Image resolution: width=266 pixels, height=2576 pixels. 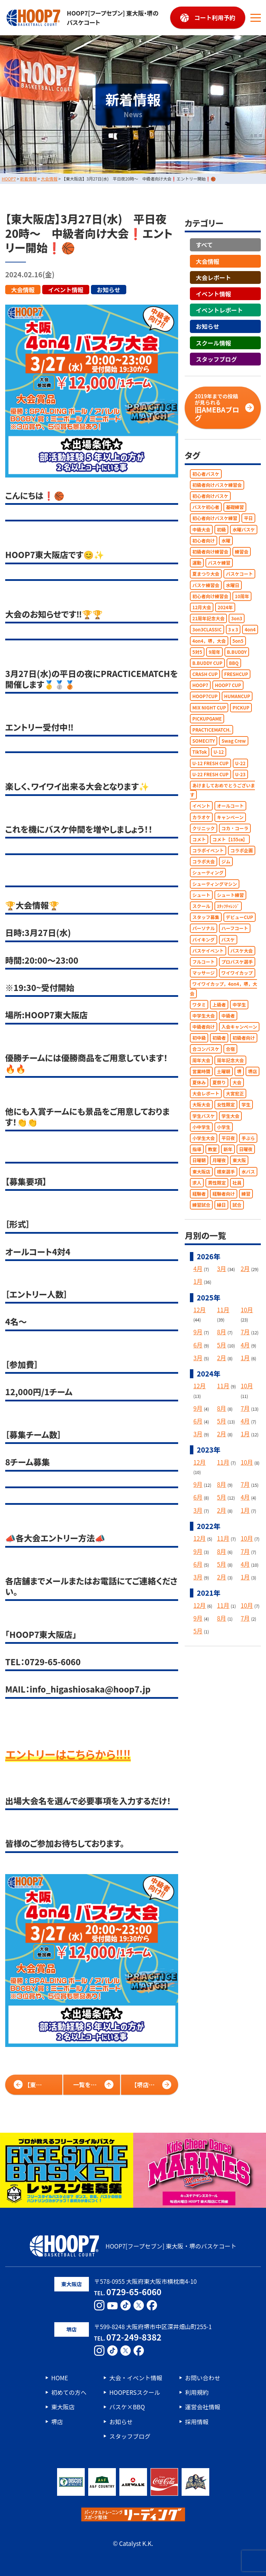 What do you see at coordinates (201, 1104) in the screenshot?
I see `大阪大会` at bounding box center [201, 1104].